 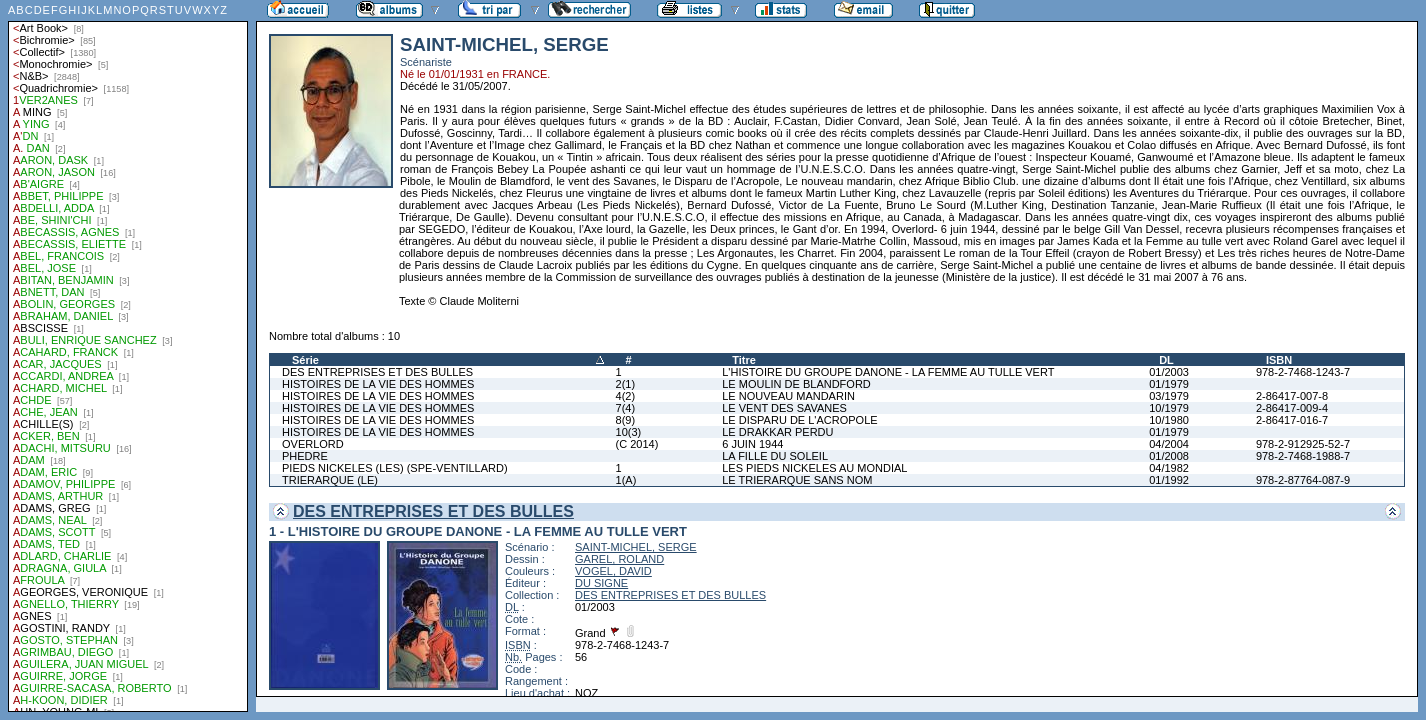 I want to click on LA FILLE DU SOLEIL, so click(x=775, y=456).